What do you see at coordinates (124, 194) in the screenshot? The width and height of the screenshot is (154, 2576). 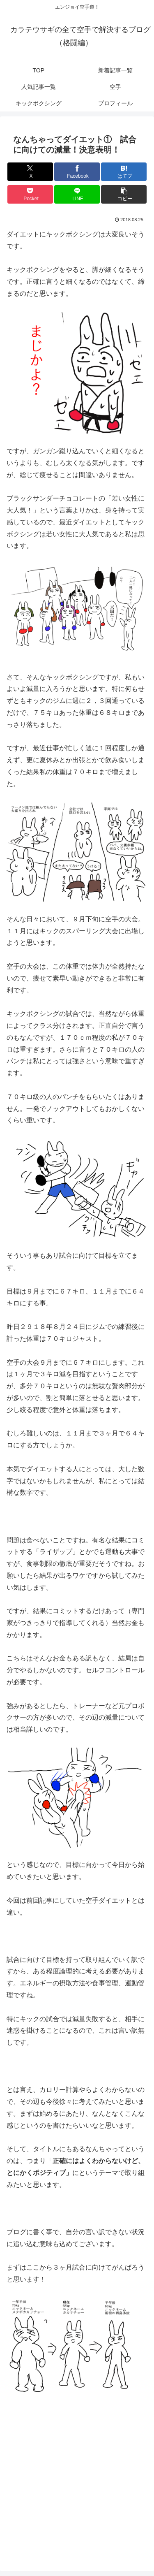 I see `[button]` at bounding box center [124, 194].